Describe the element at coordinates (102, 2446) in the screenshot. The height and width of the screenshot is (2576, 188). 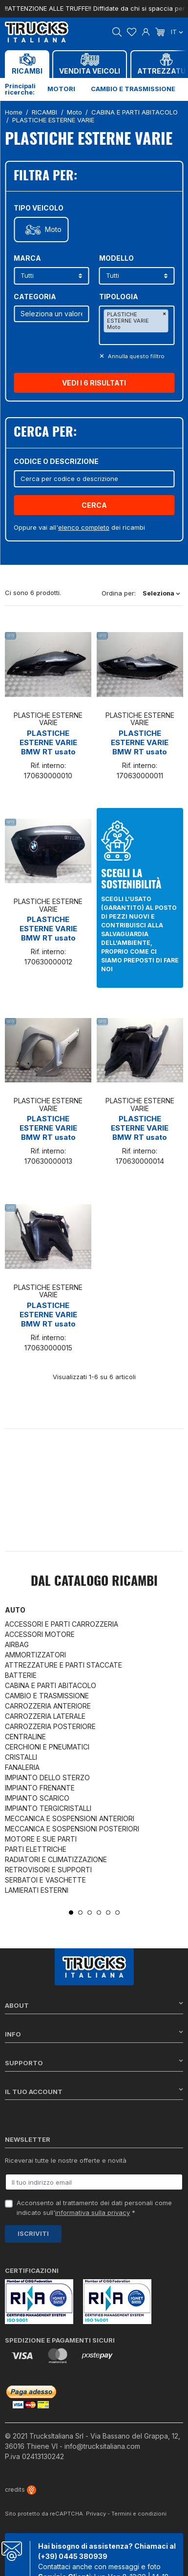
I see `info@trucksitaliana.com` at that location.